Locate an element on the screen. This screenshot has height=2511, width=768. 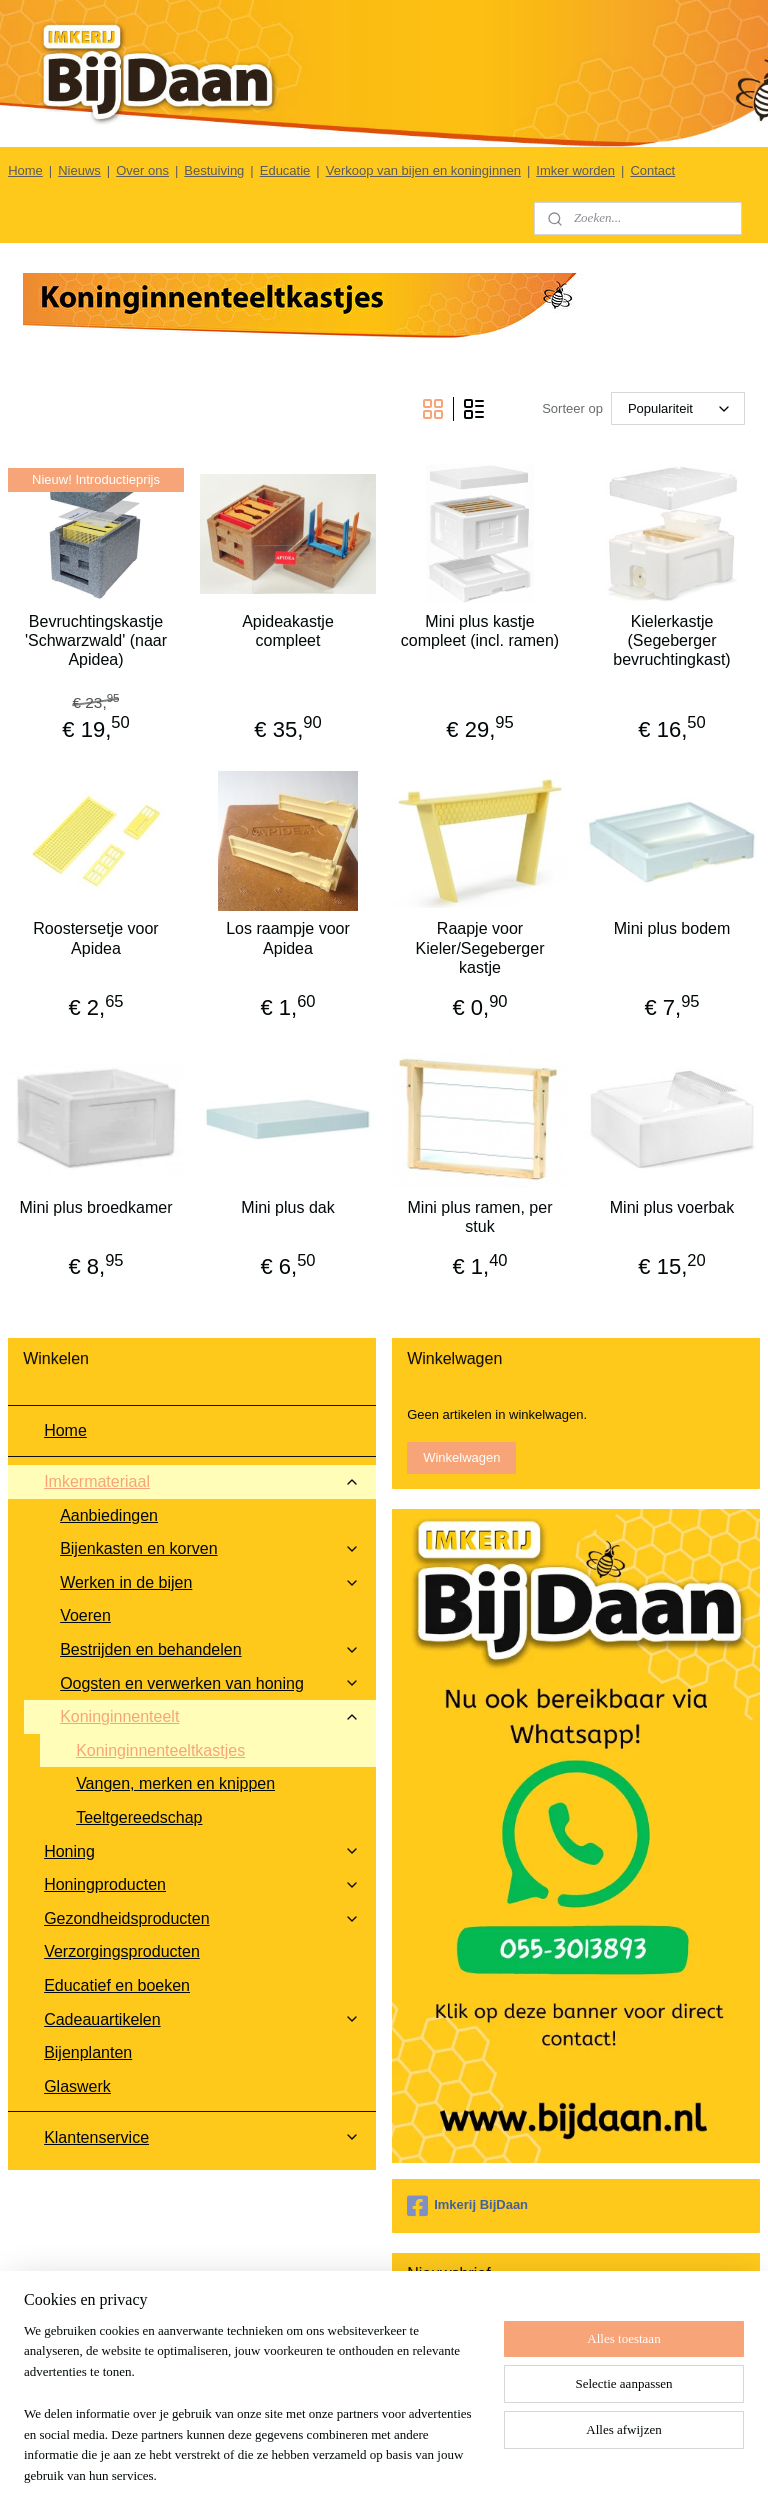
Over ons is located at coordinates (142, 170).